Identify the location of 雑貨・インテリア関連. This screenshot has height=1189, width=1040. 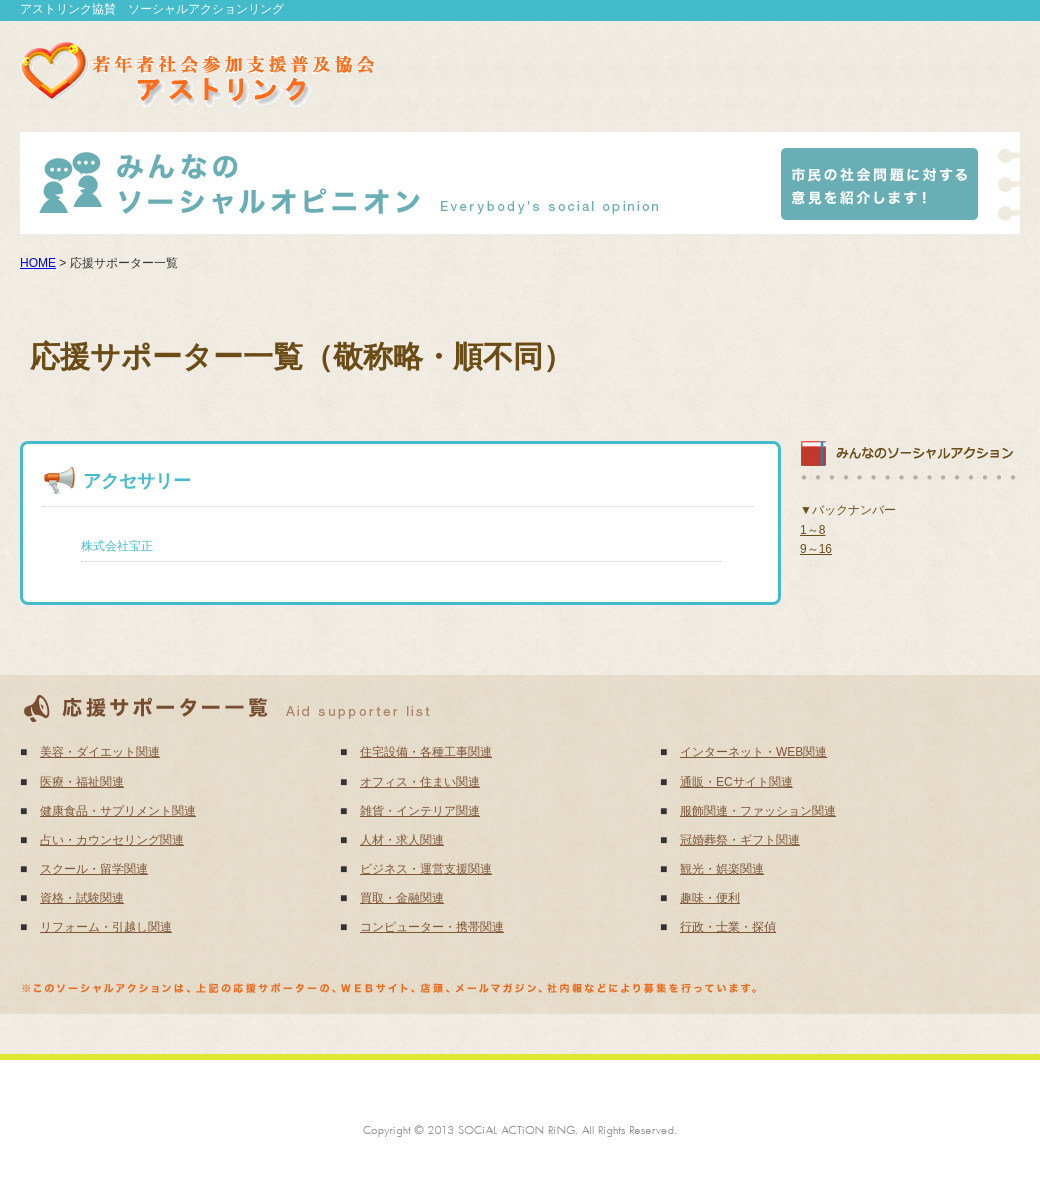
(420, 811).